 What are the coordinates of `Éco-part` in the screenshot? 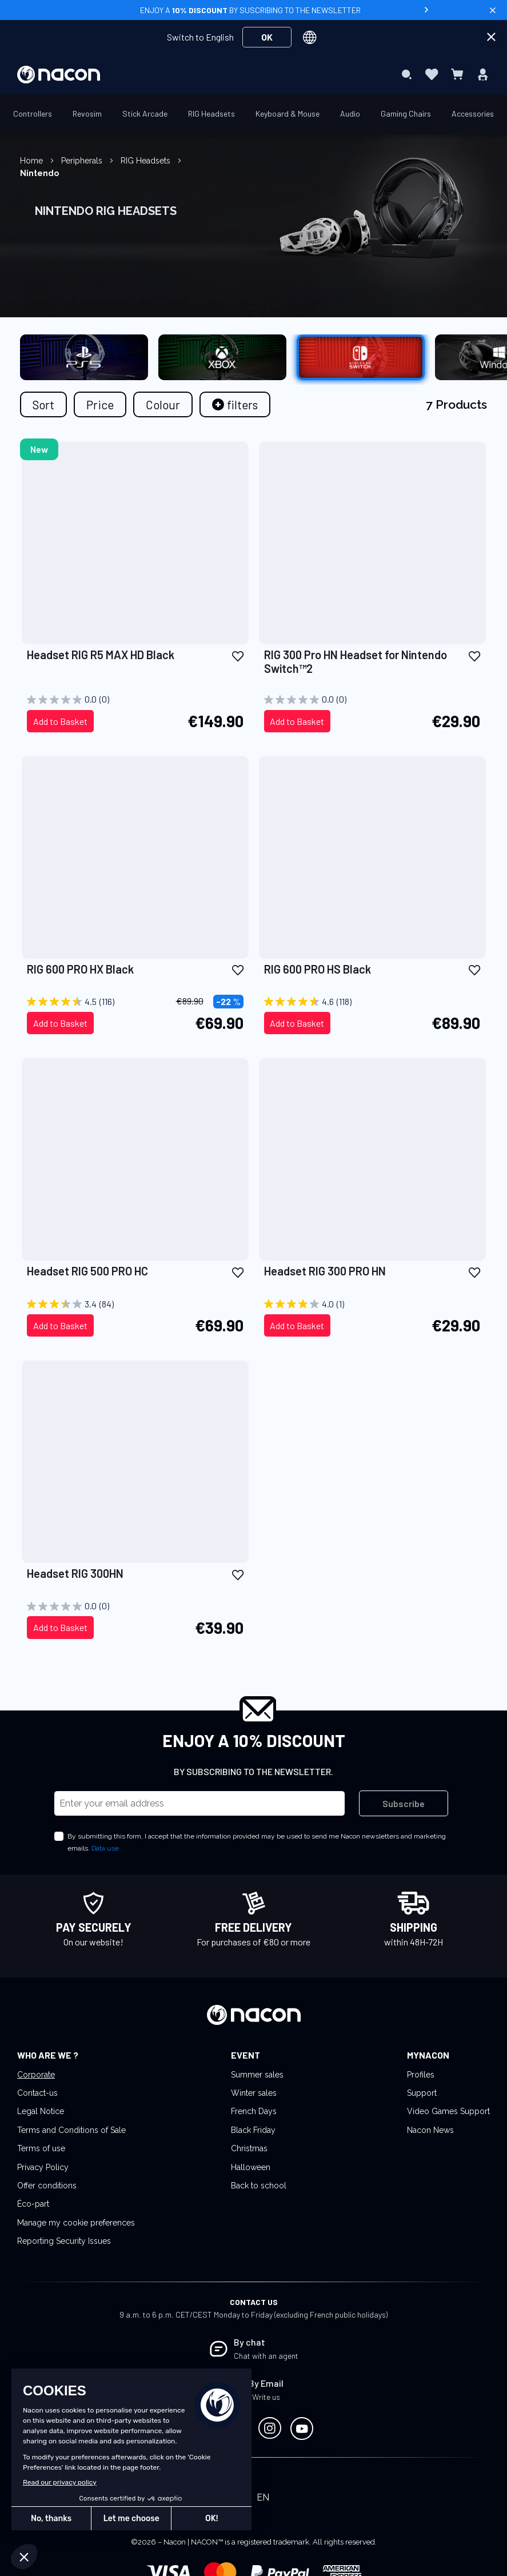 It's located at (33, 2203).